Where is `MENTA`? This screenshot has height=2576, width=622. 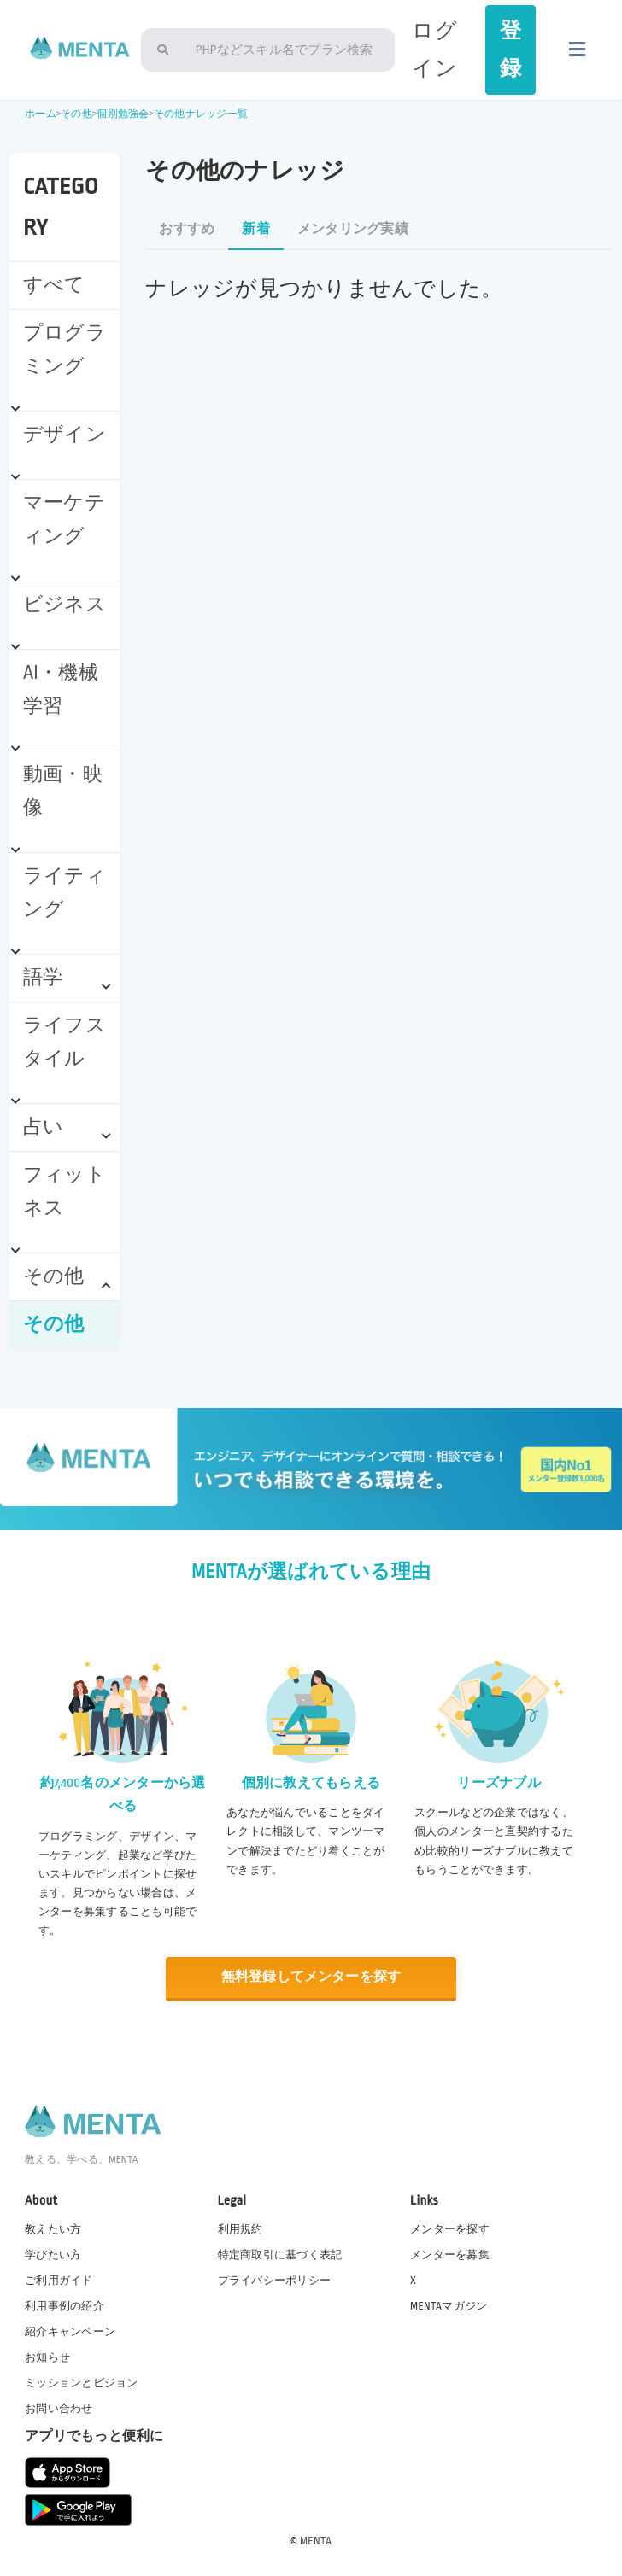 MENTA is located at coordinates (316, 2541).